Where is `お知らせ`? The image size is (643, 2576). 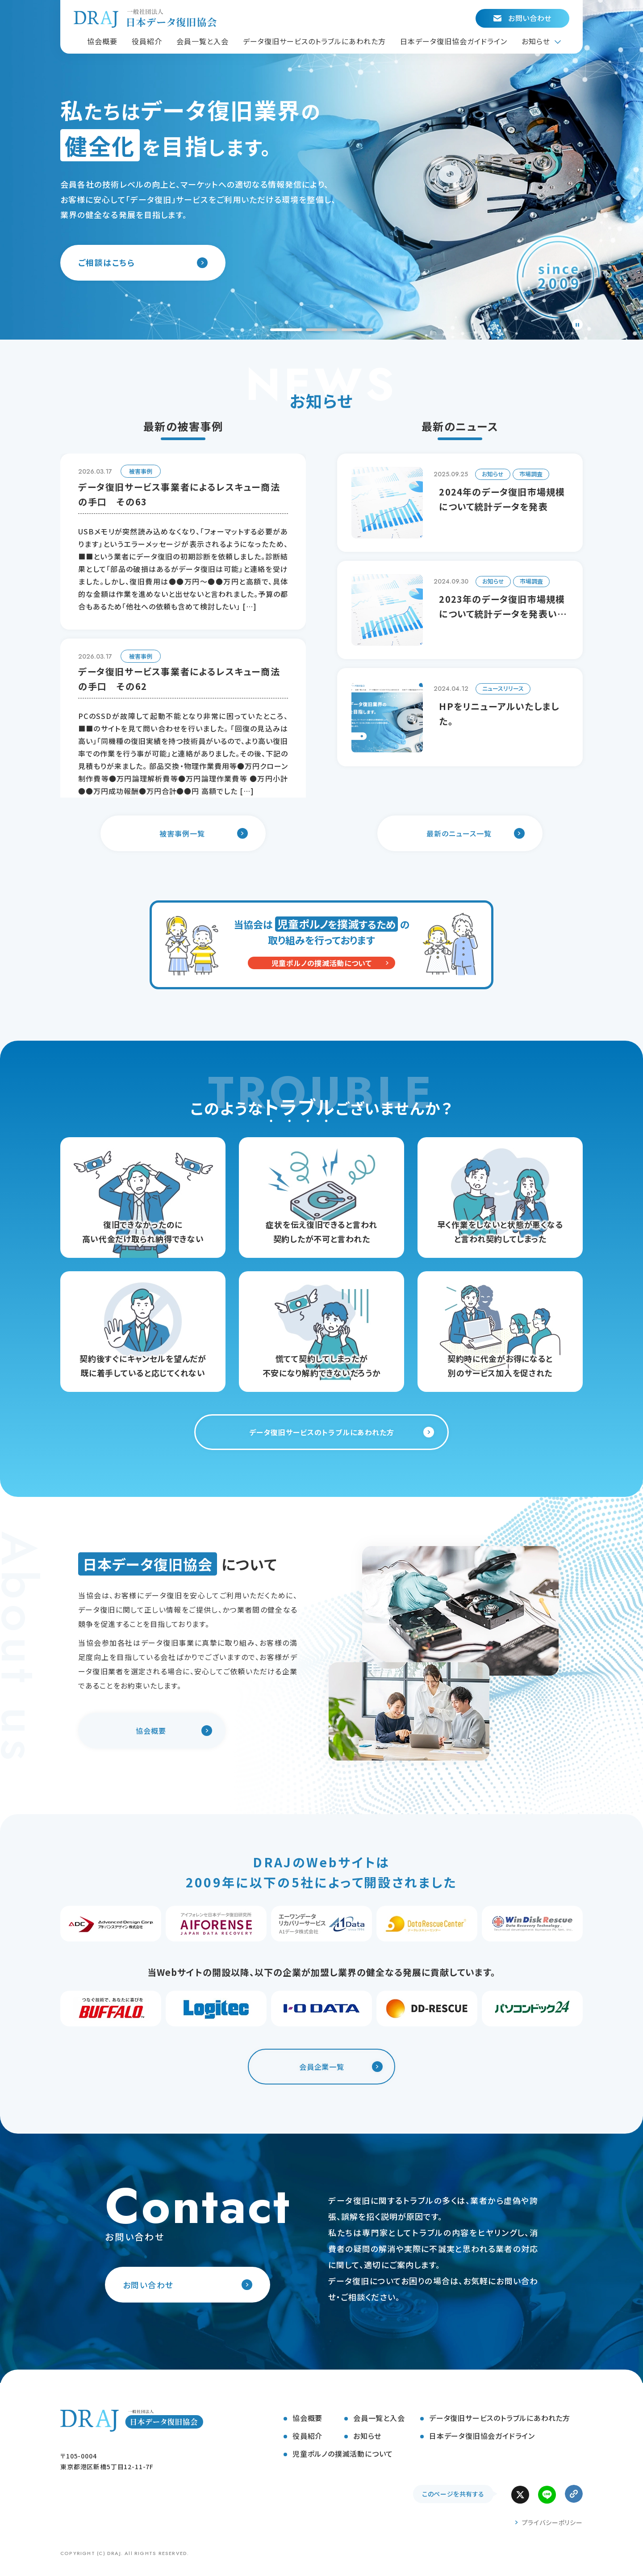 お知らせ is located at coordinates (367, 2435).